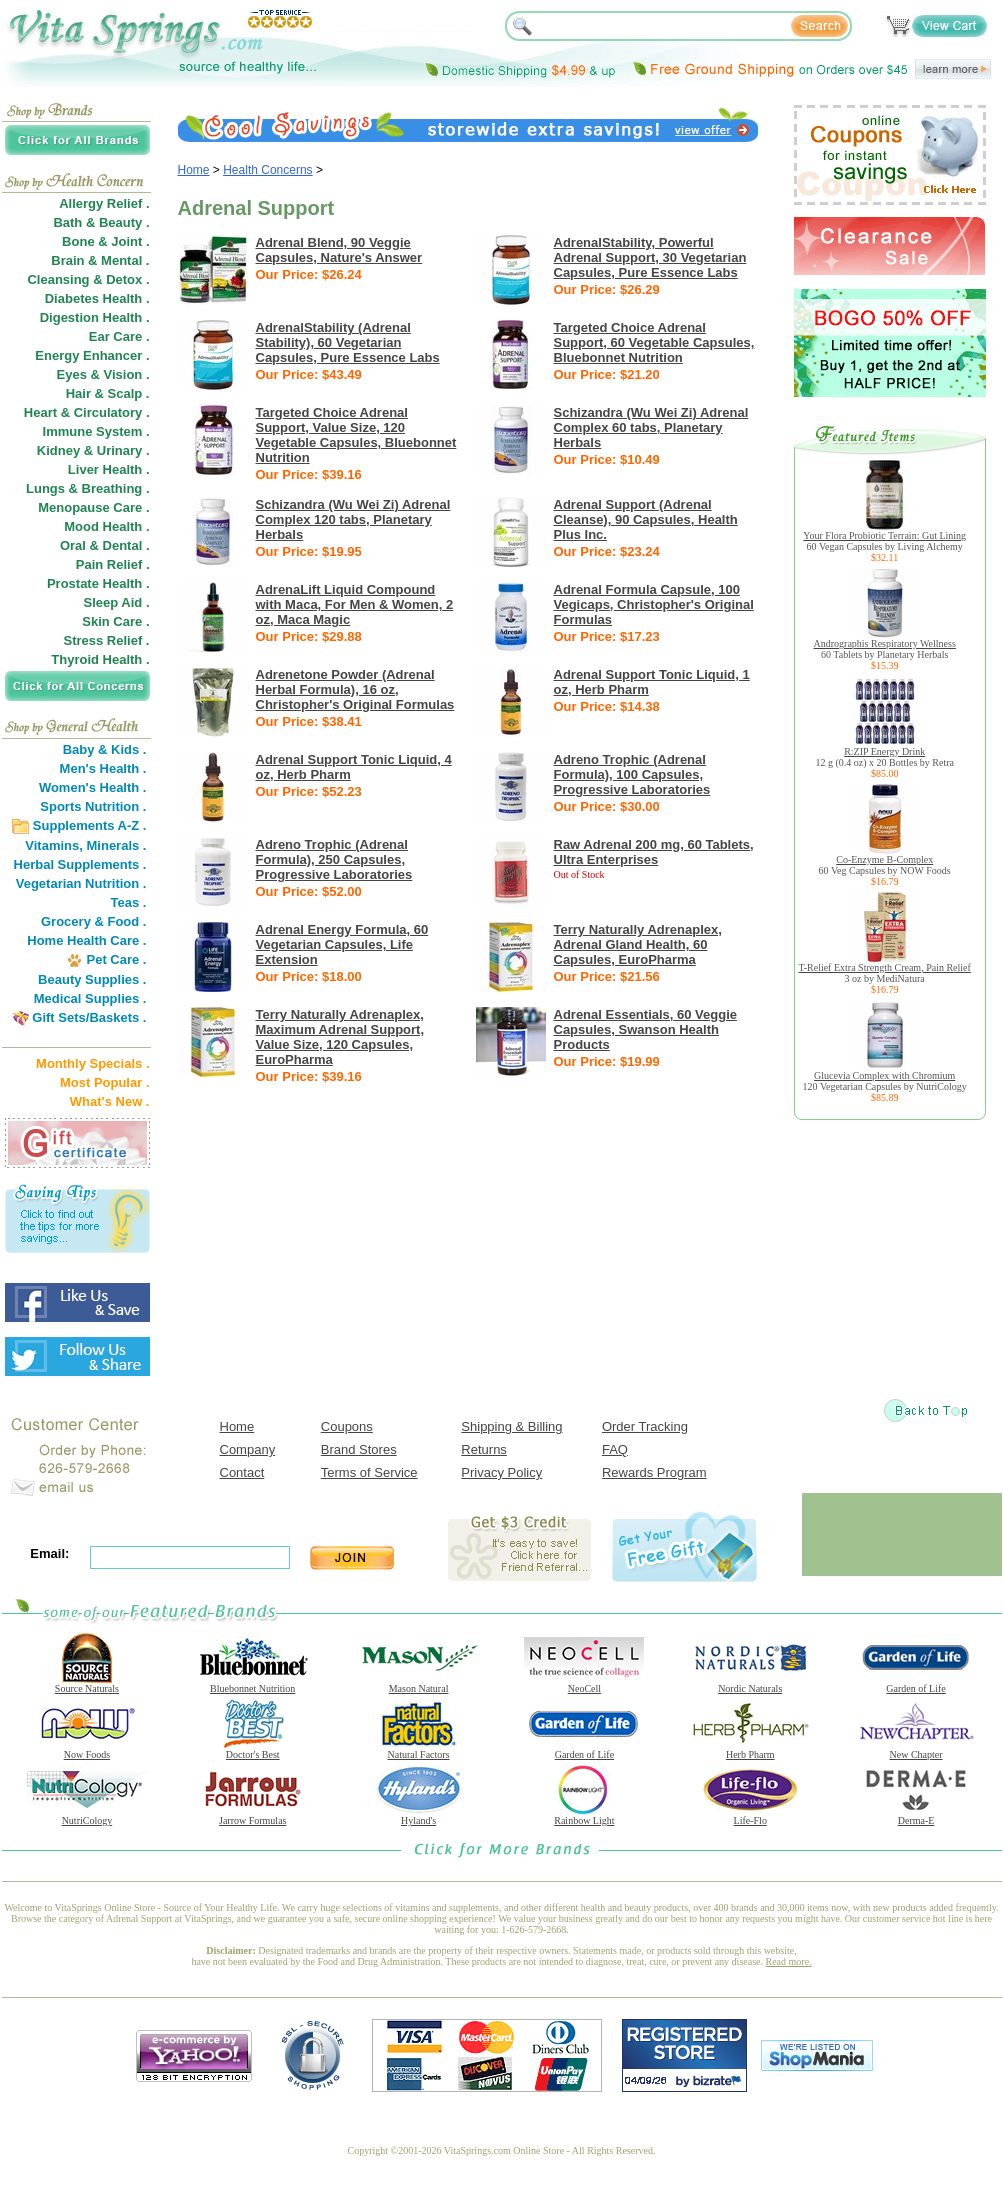 This screenshot has height=2186, width=1003. What do you see at coordinates (100, 659) in the screenshot?
I see `Thyroid Health .` at bounding box center [100, 659].